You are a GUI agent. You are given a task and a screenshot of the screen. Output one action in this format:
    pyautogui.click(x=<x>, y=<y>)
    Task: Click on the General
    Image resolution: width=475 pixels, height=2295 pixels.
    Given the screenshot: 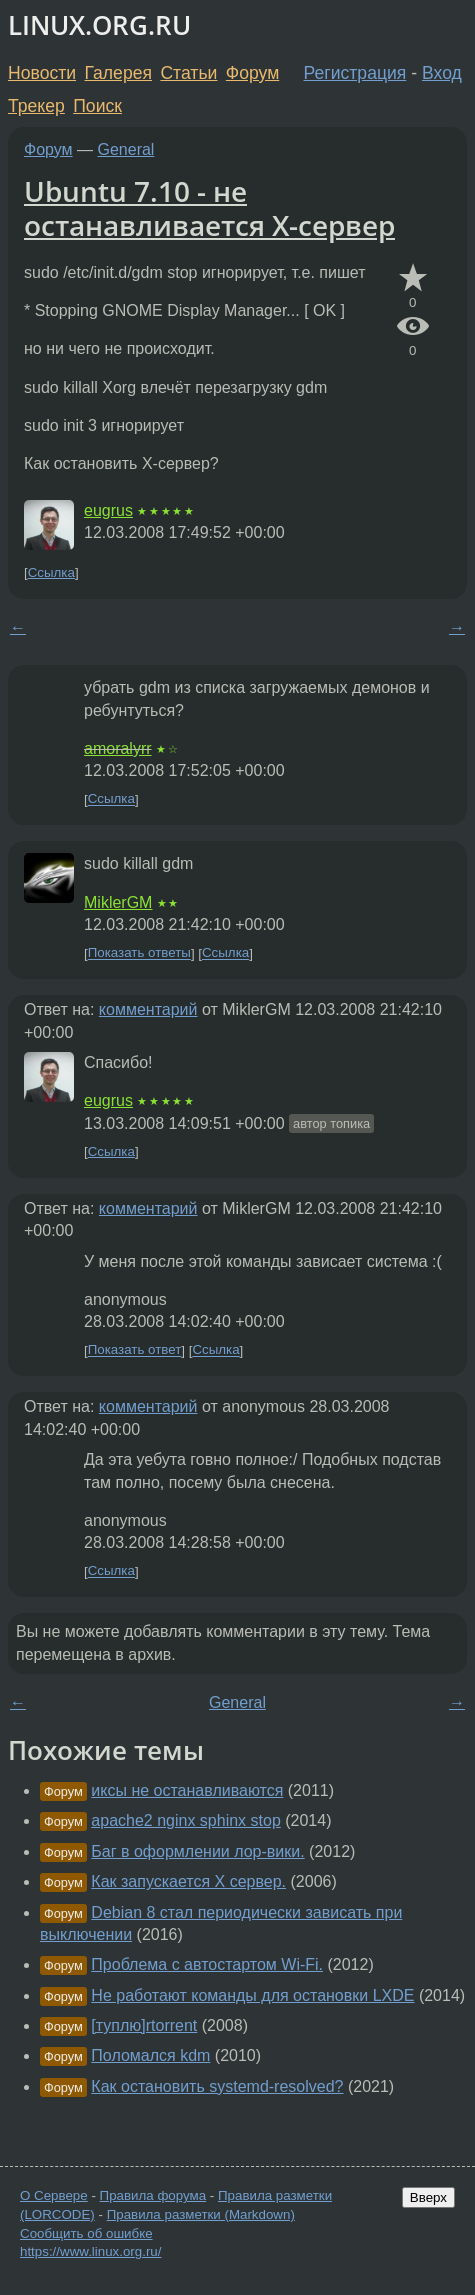 What is the action you would take?
    pyautogui.click(x=126, y=149)
    